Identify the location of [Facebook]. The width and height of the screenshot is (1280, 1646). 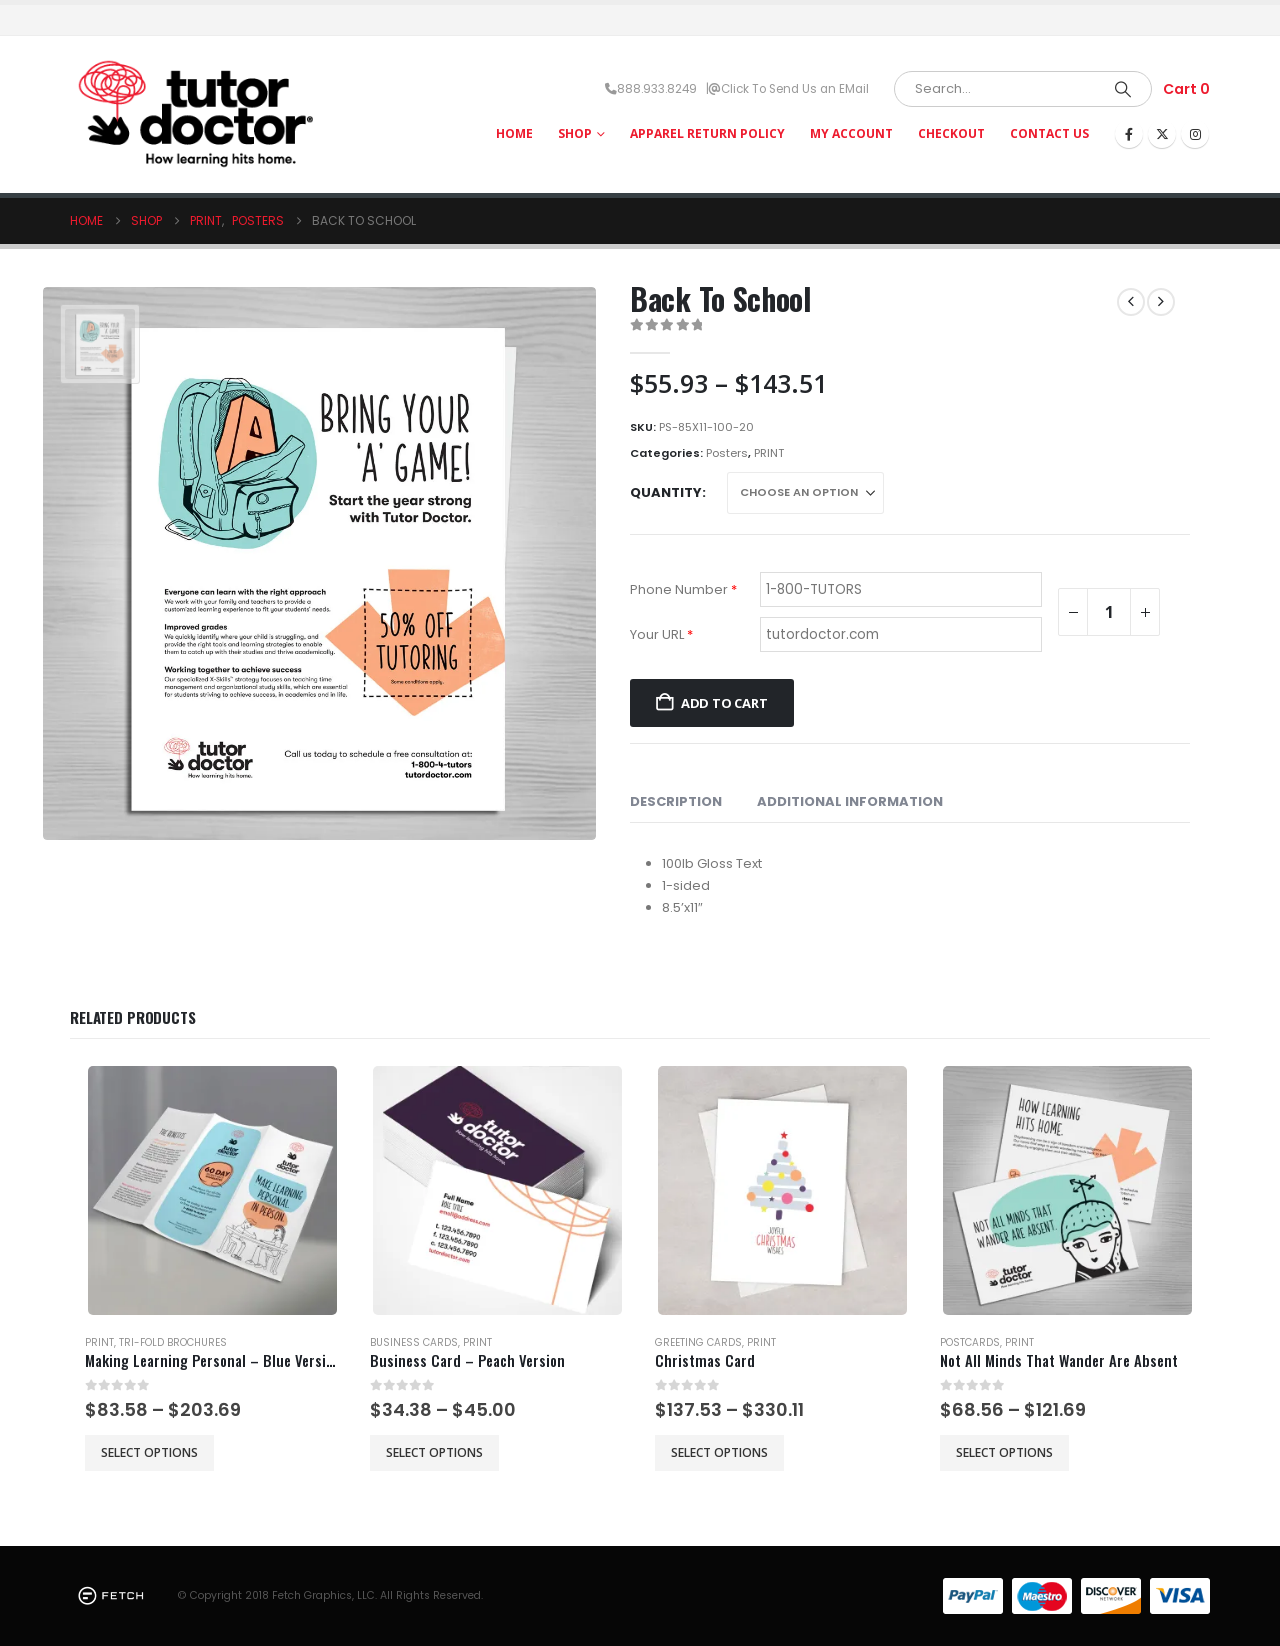
(1129, 134).